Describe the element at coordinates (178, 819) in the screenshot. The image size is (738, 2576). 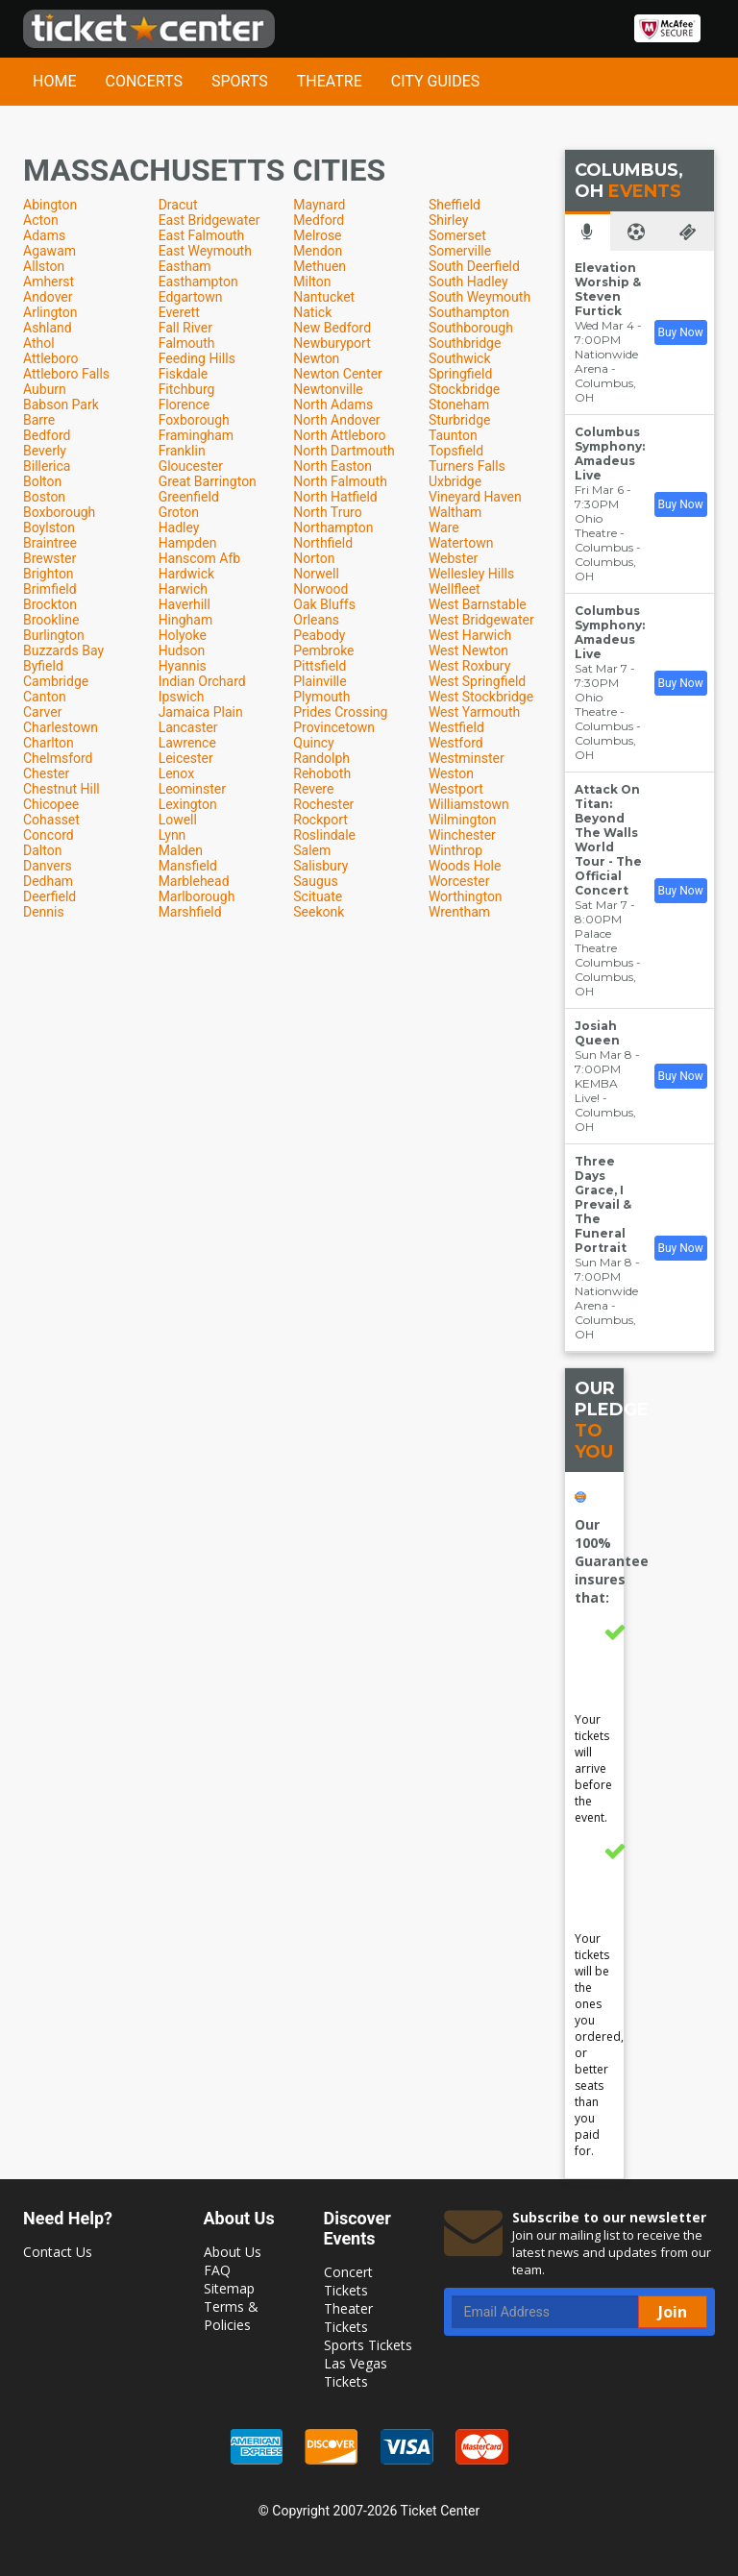
I see `Lowell` at that location.